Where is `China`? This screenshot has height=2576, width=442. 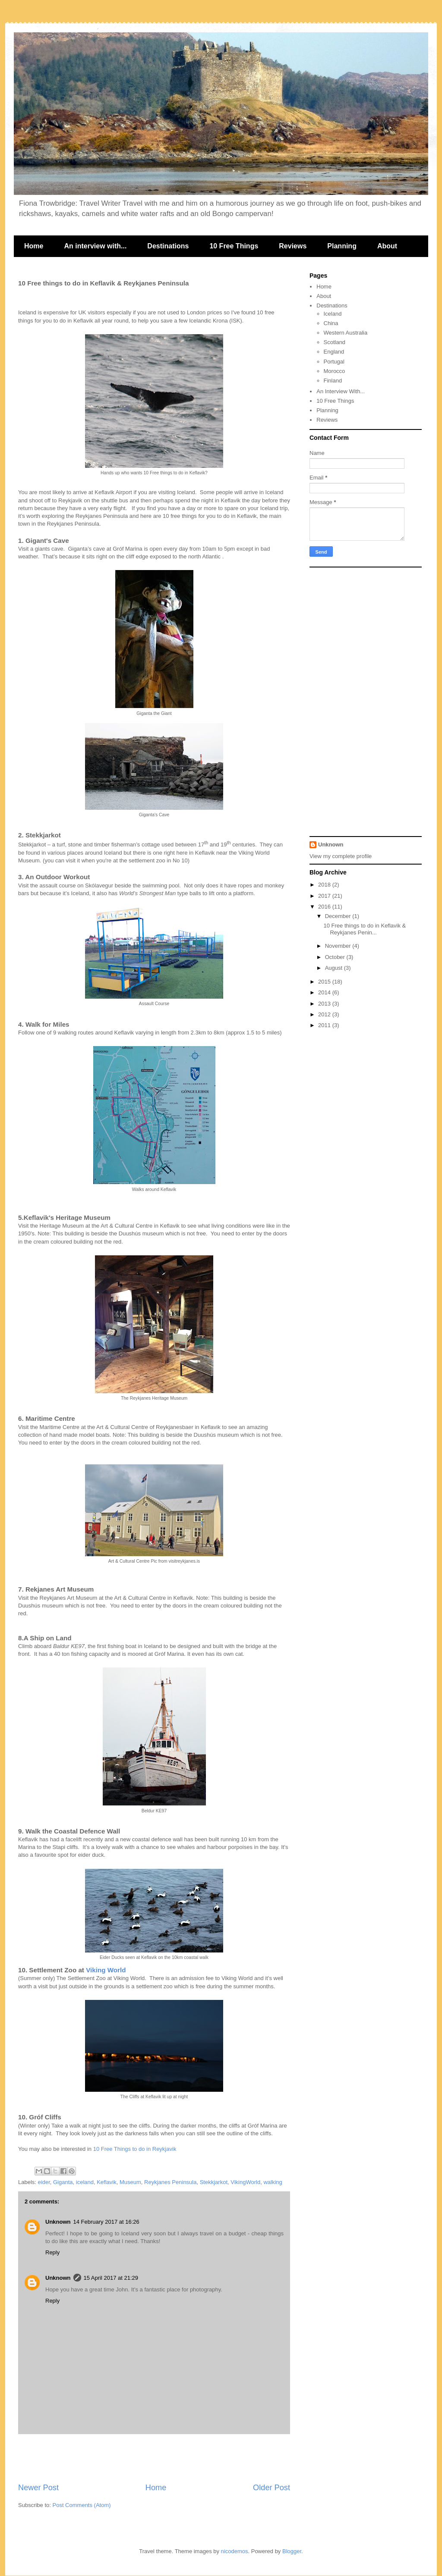
China is located at coordinates (331, 323).